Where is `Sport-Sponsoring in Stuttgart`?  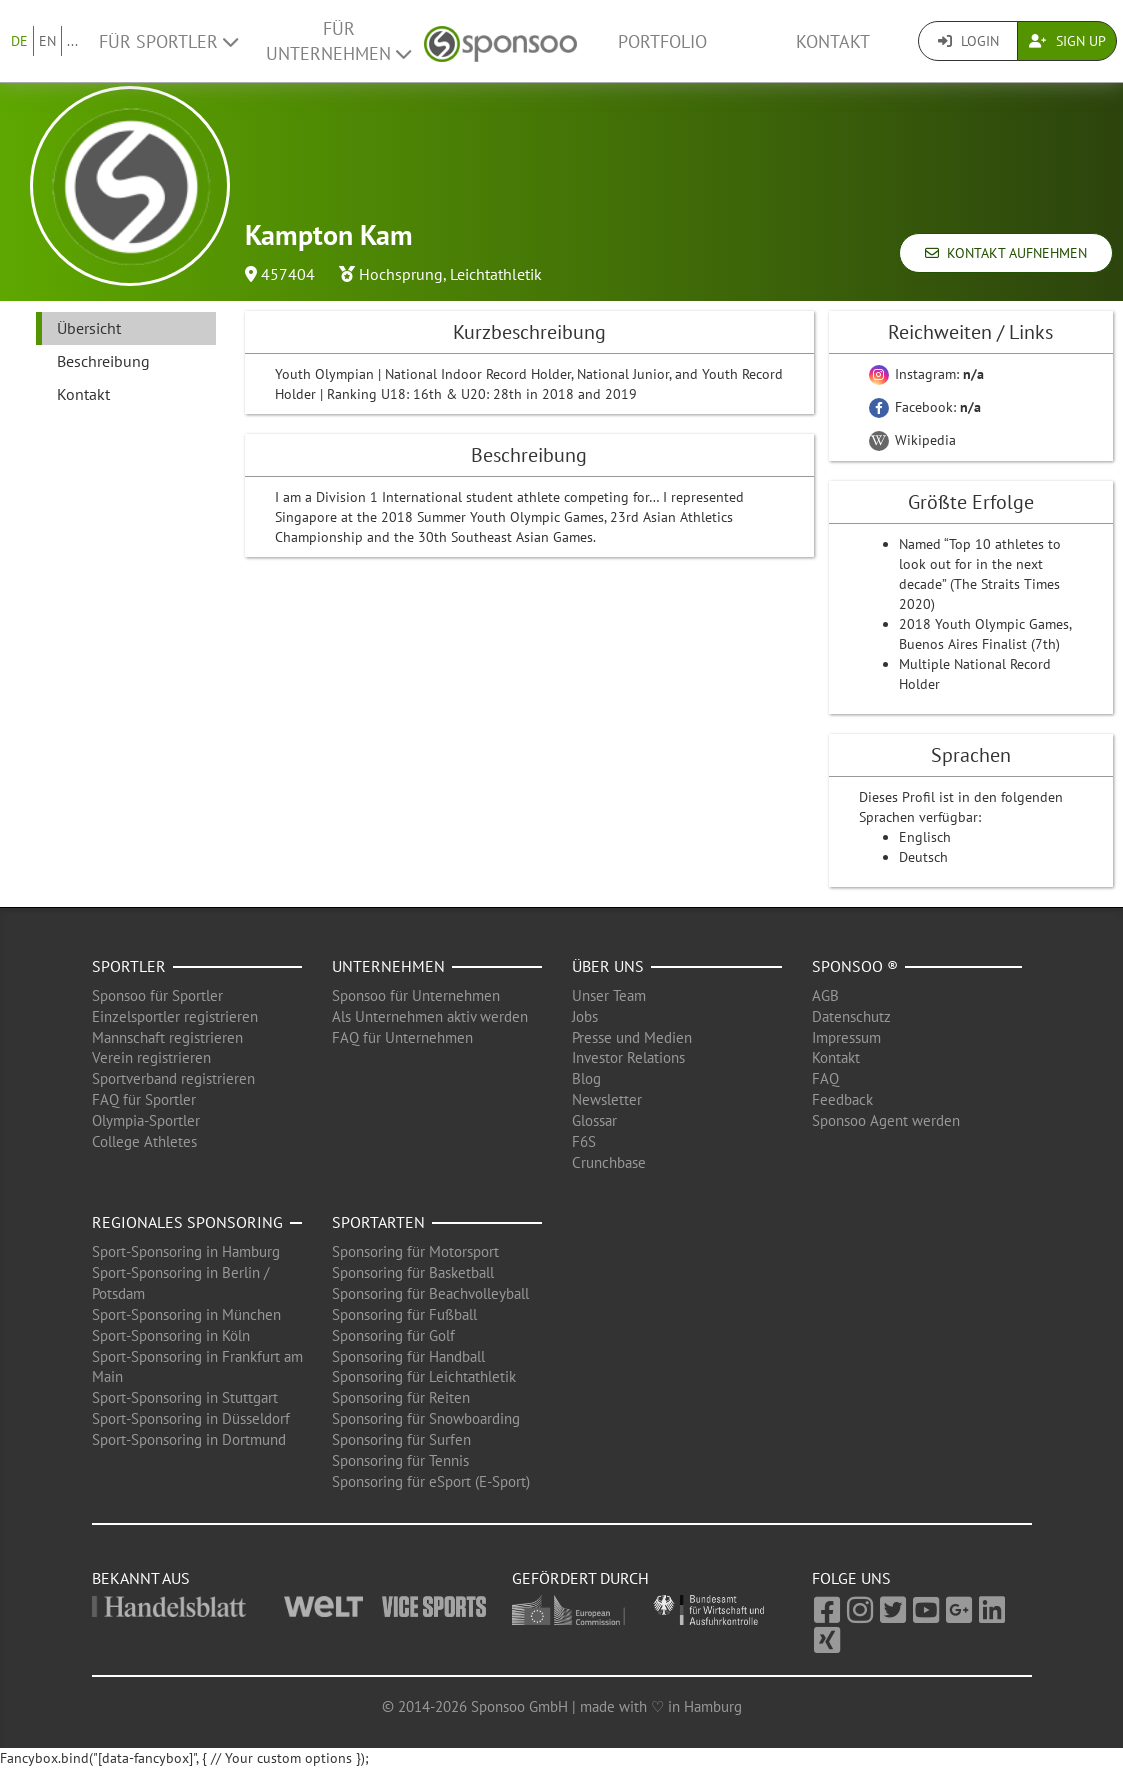
Sport-Sponsoring in Stuttgart is located at coordinates (185, 1397).